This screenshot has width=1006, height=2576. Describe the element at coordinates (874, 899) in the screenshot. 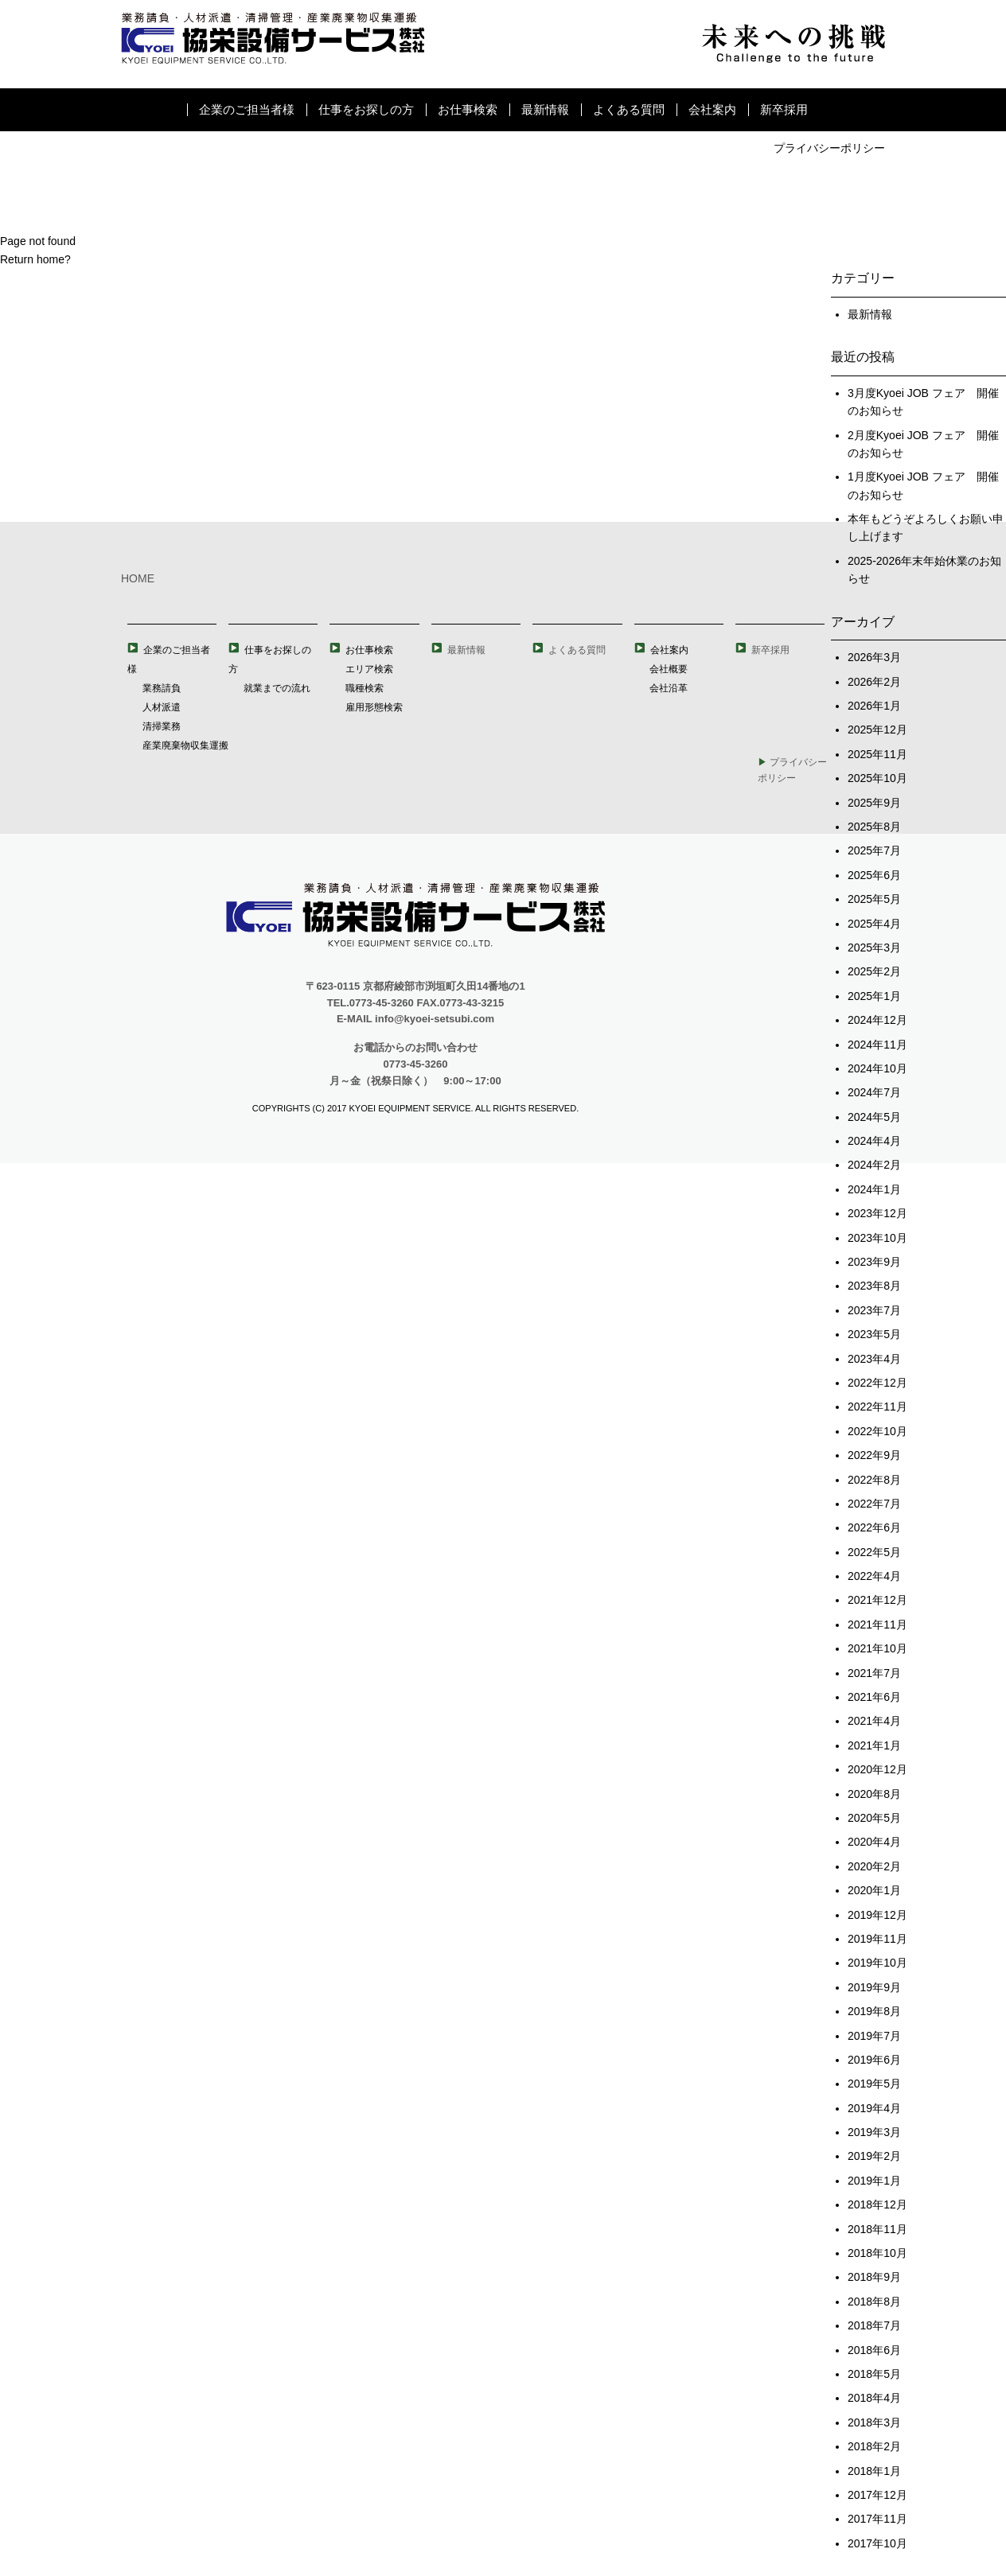

I see `2025年5月` at that location.